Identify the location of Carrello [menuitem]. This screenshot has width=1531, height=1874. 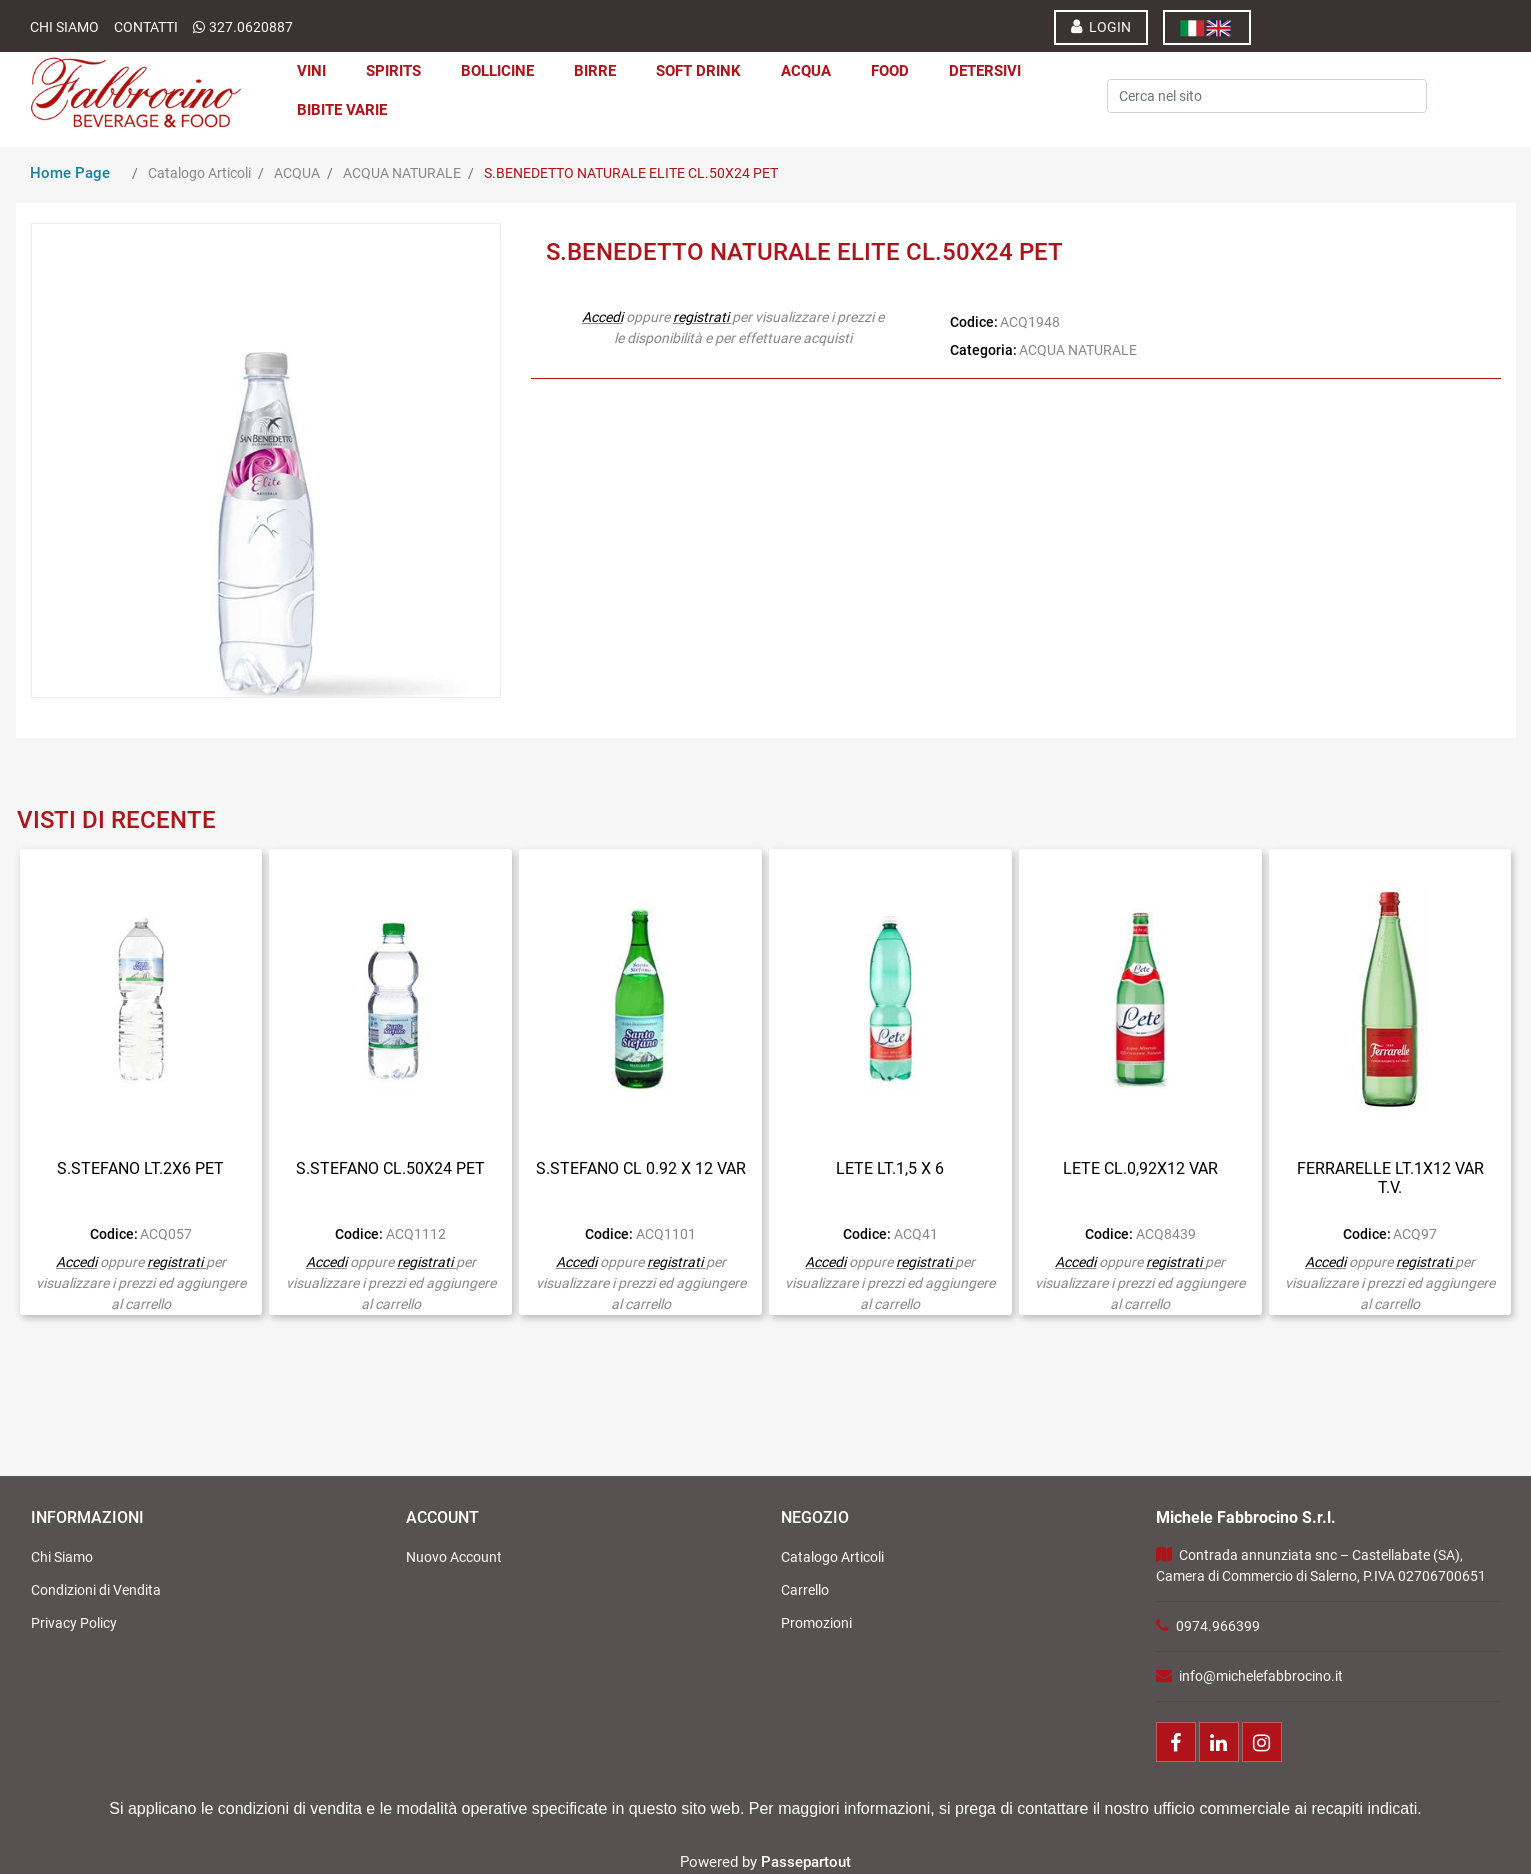
(805, 1590).